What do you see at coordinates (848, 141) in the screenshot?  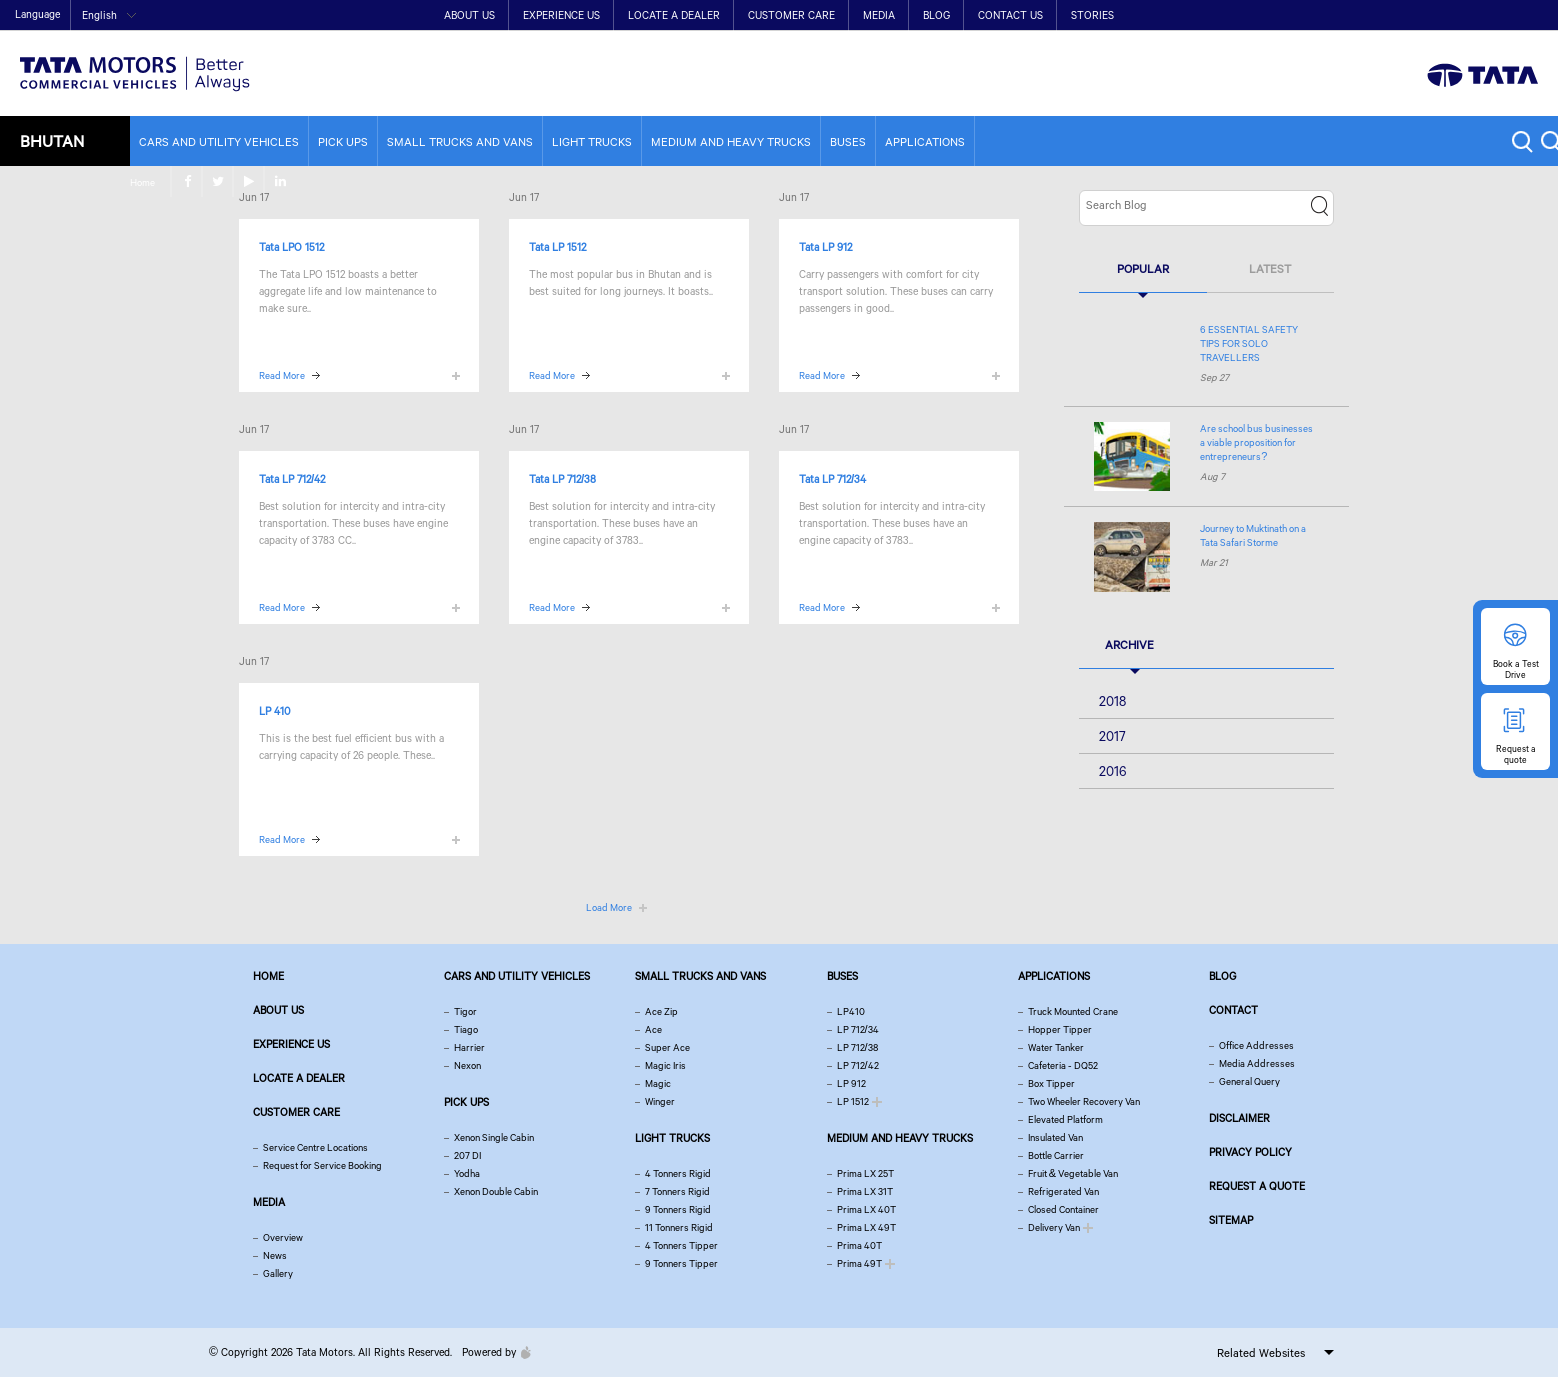 I see `Buses` at bounding box center [848, 141].